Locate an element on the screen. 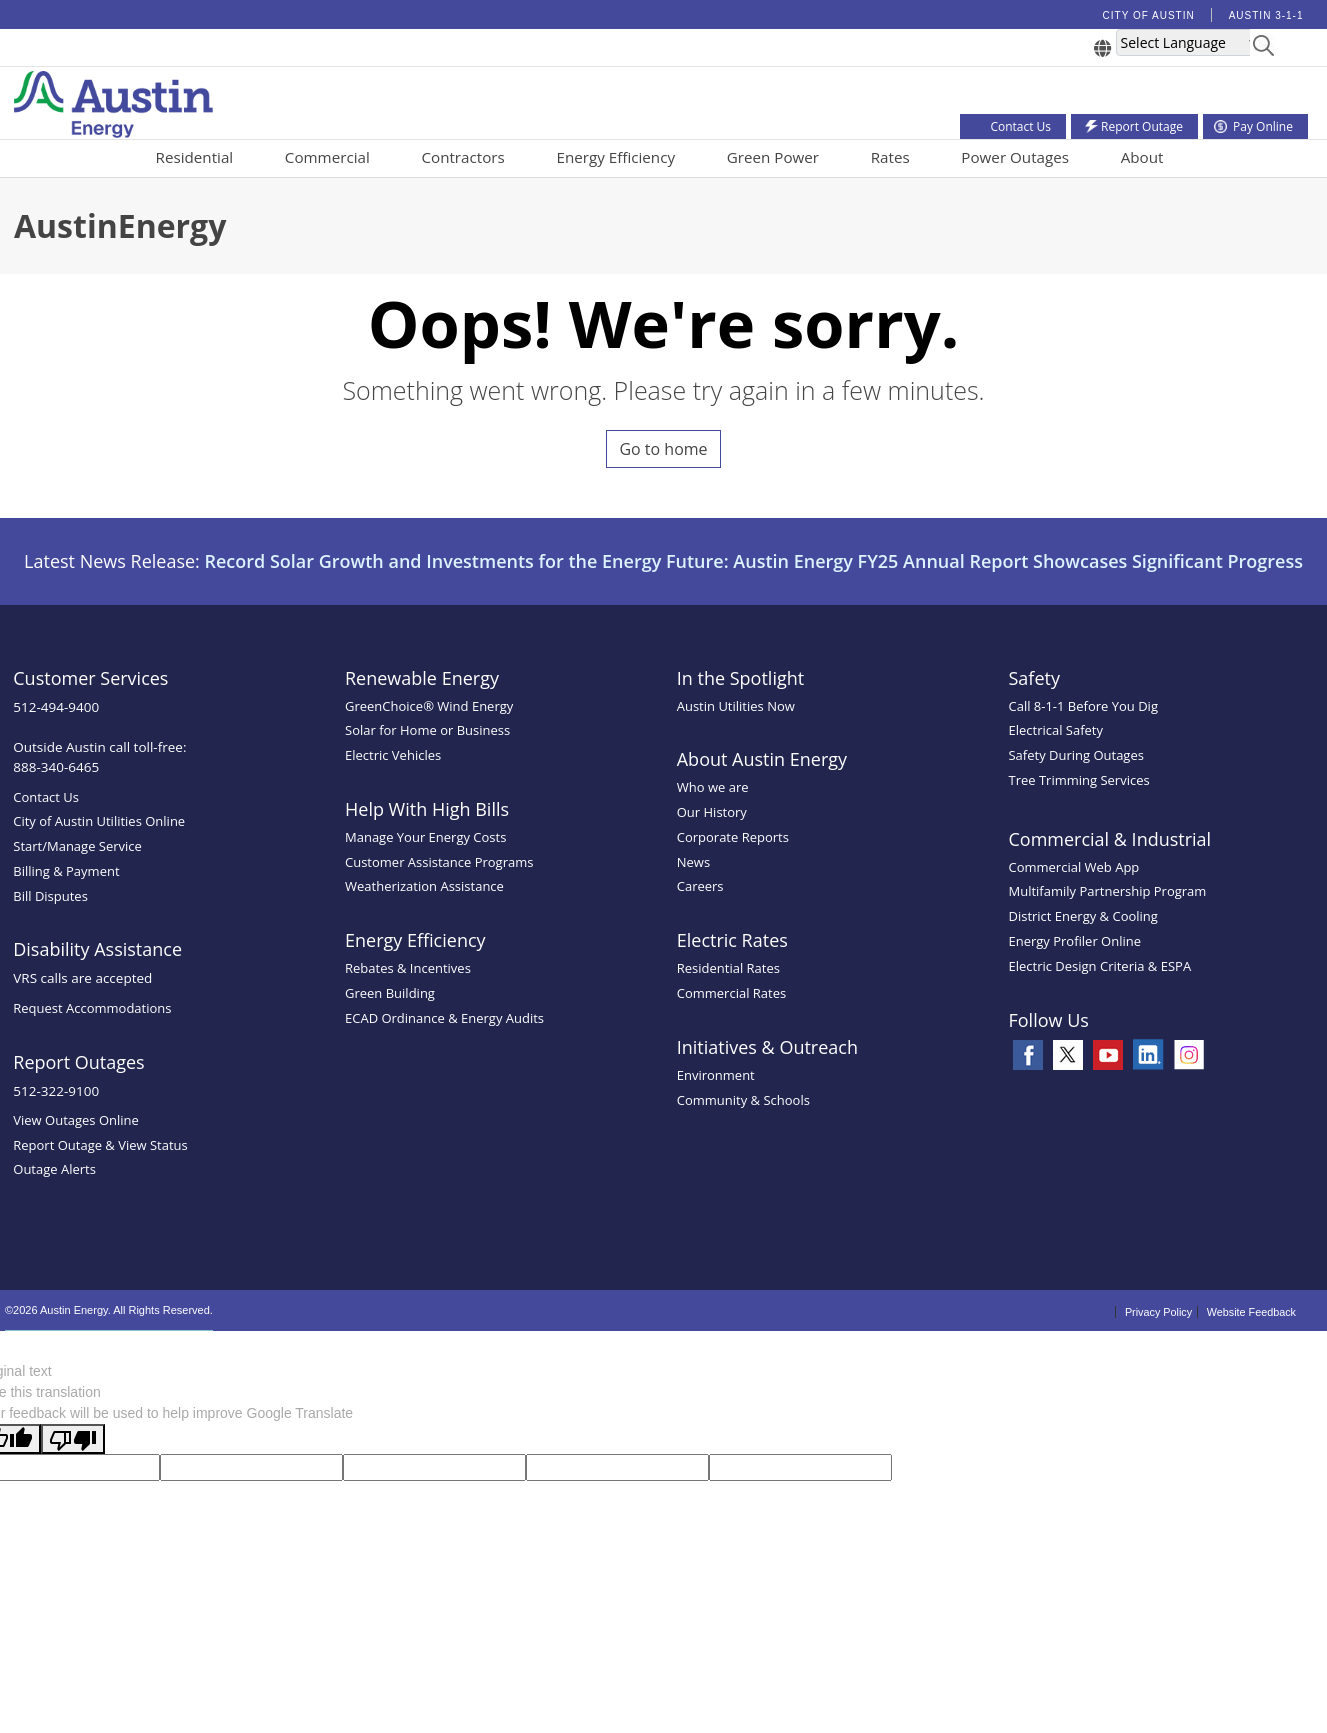 This screenshot has width=1327, height=1733. Austin 3-1-1 is located at coordinates (1266, 15).